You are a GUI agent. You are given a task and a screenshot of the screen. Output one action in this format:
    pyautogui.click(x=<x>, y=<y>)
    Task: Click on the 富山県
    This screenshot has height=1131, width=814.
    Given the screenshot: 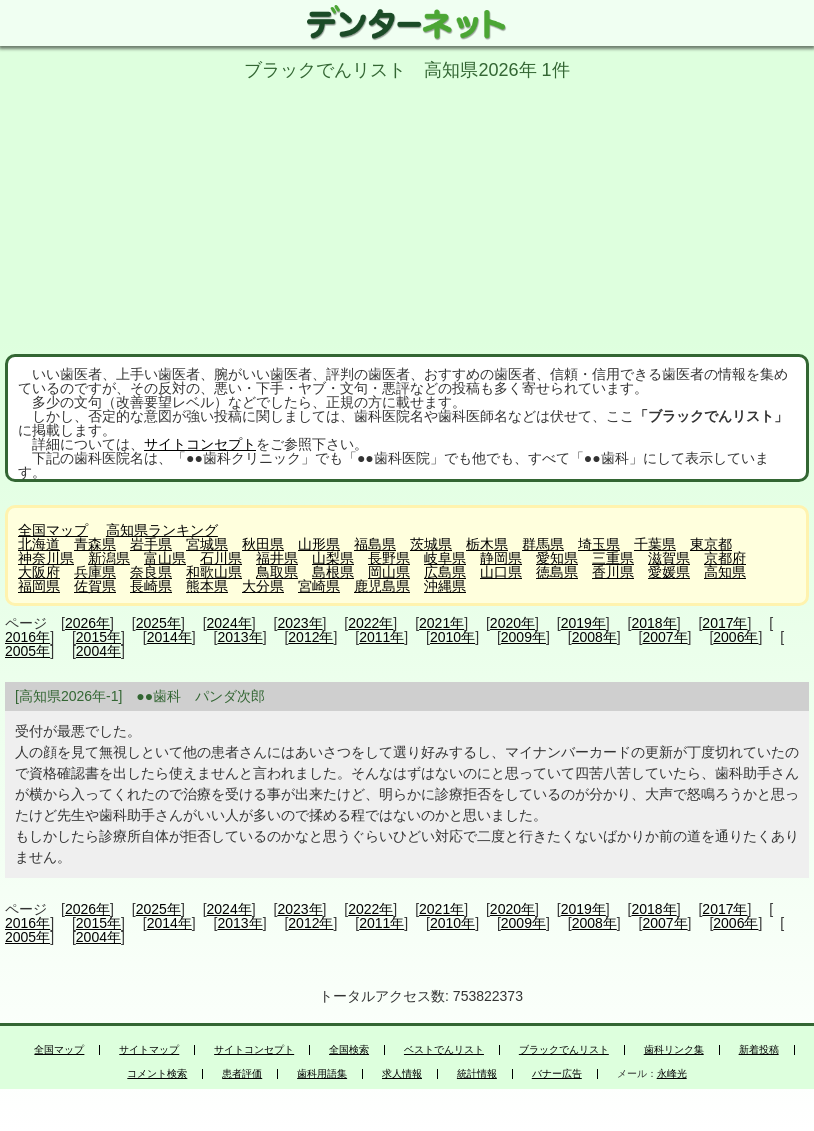 What is the action you would take?
    pyautogui.click(x=165, y=558)
    